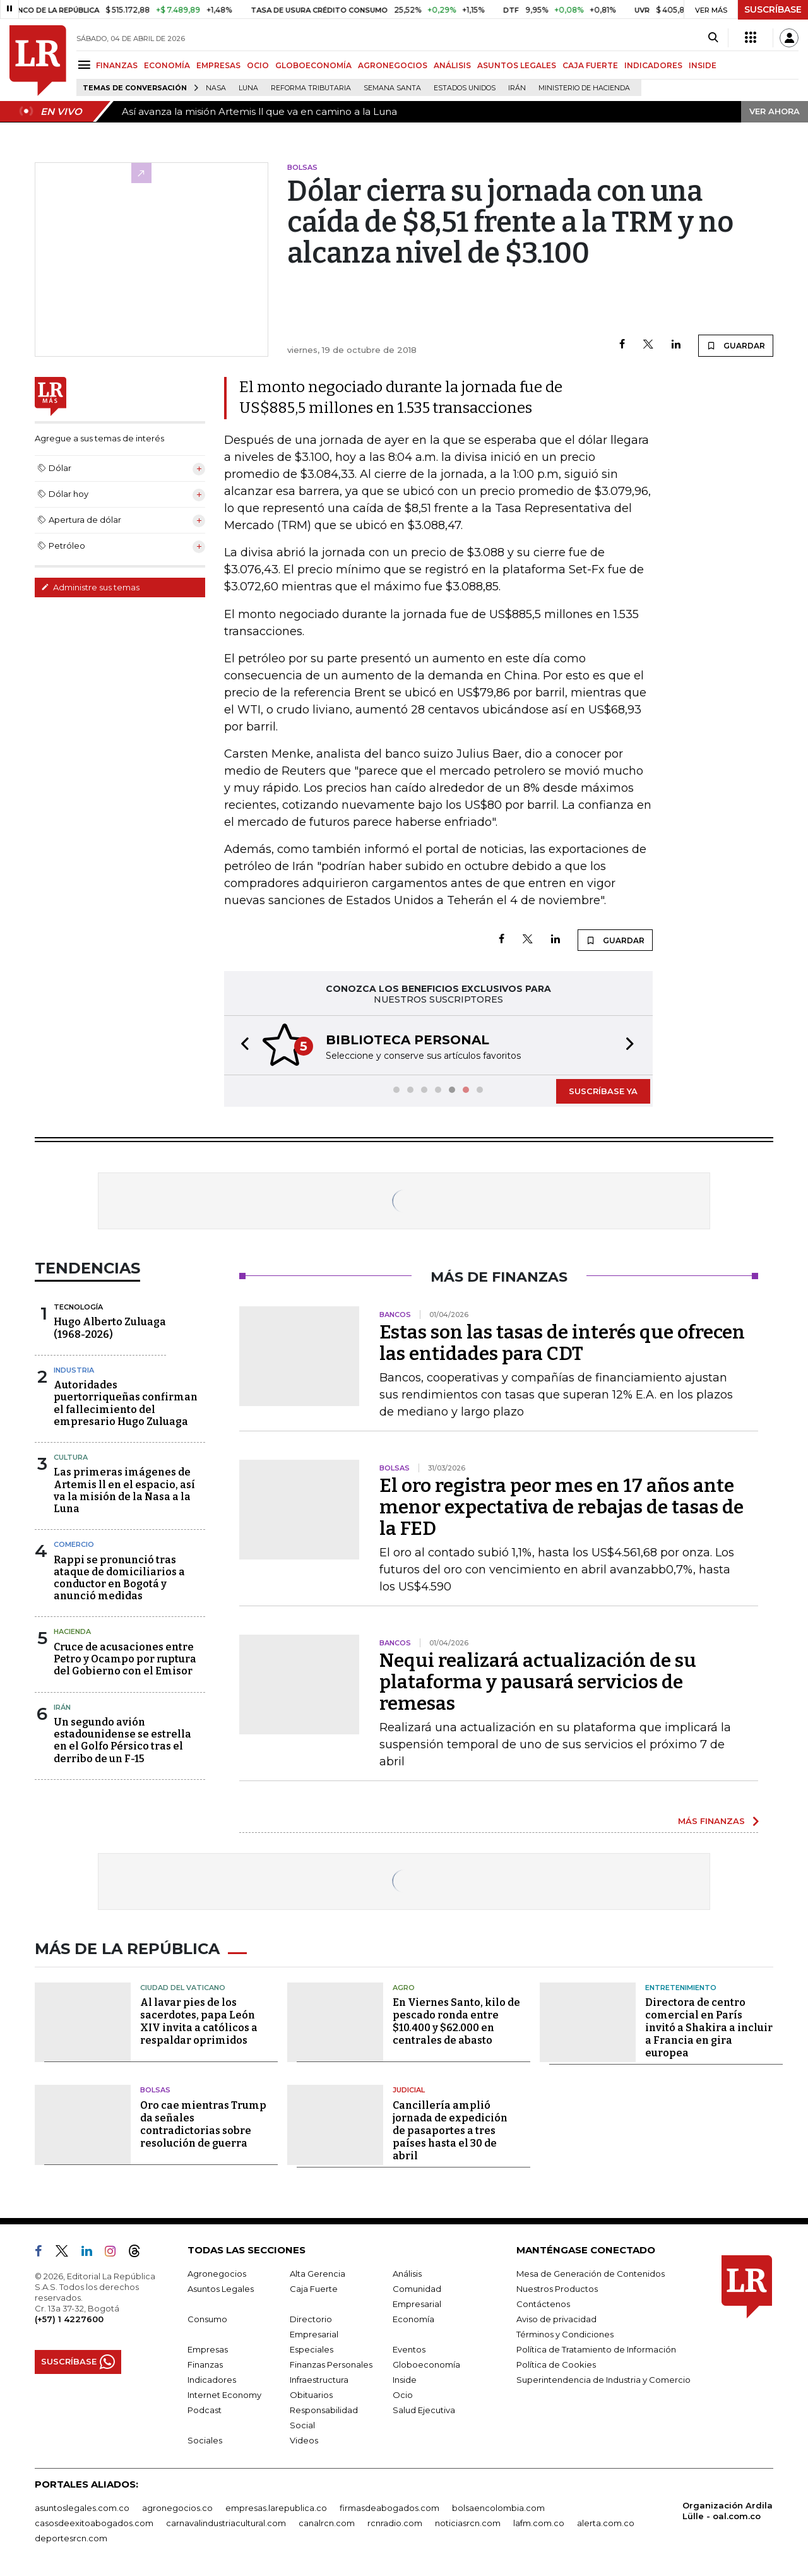  Describe the element at coordinates (248, 88) in the screenshot. I see `Luna` at that location.